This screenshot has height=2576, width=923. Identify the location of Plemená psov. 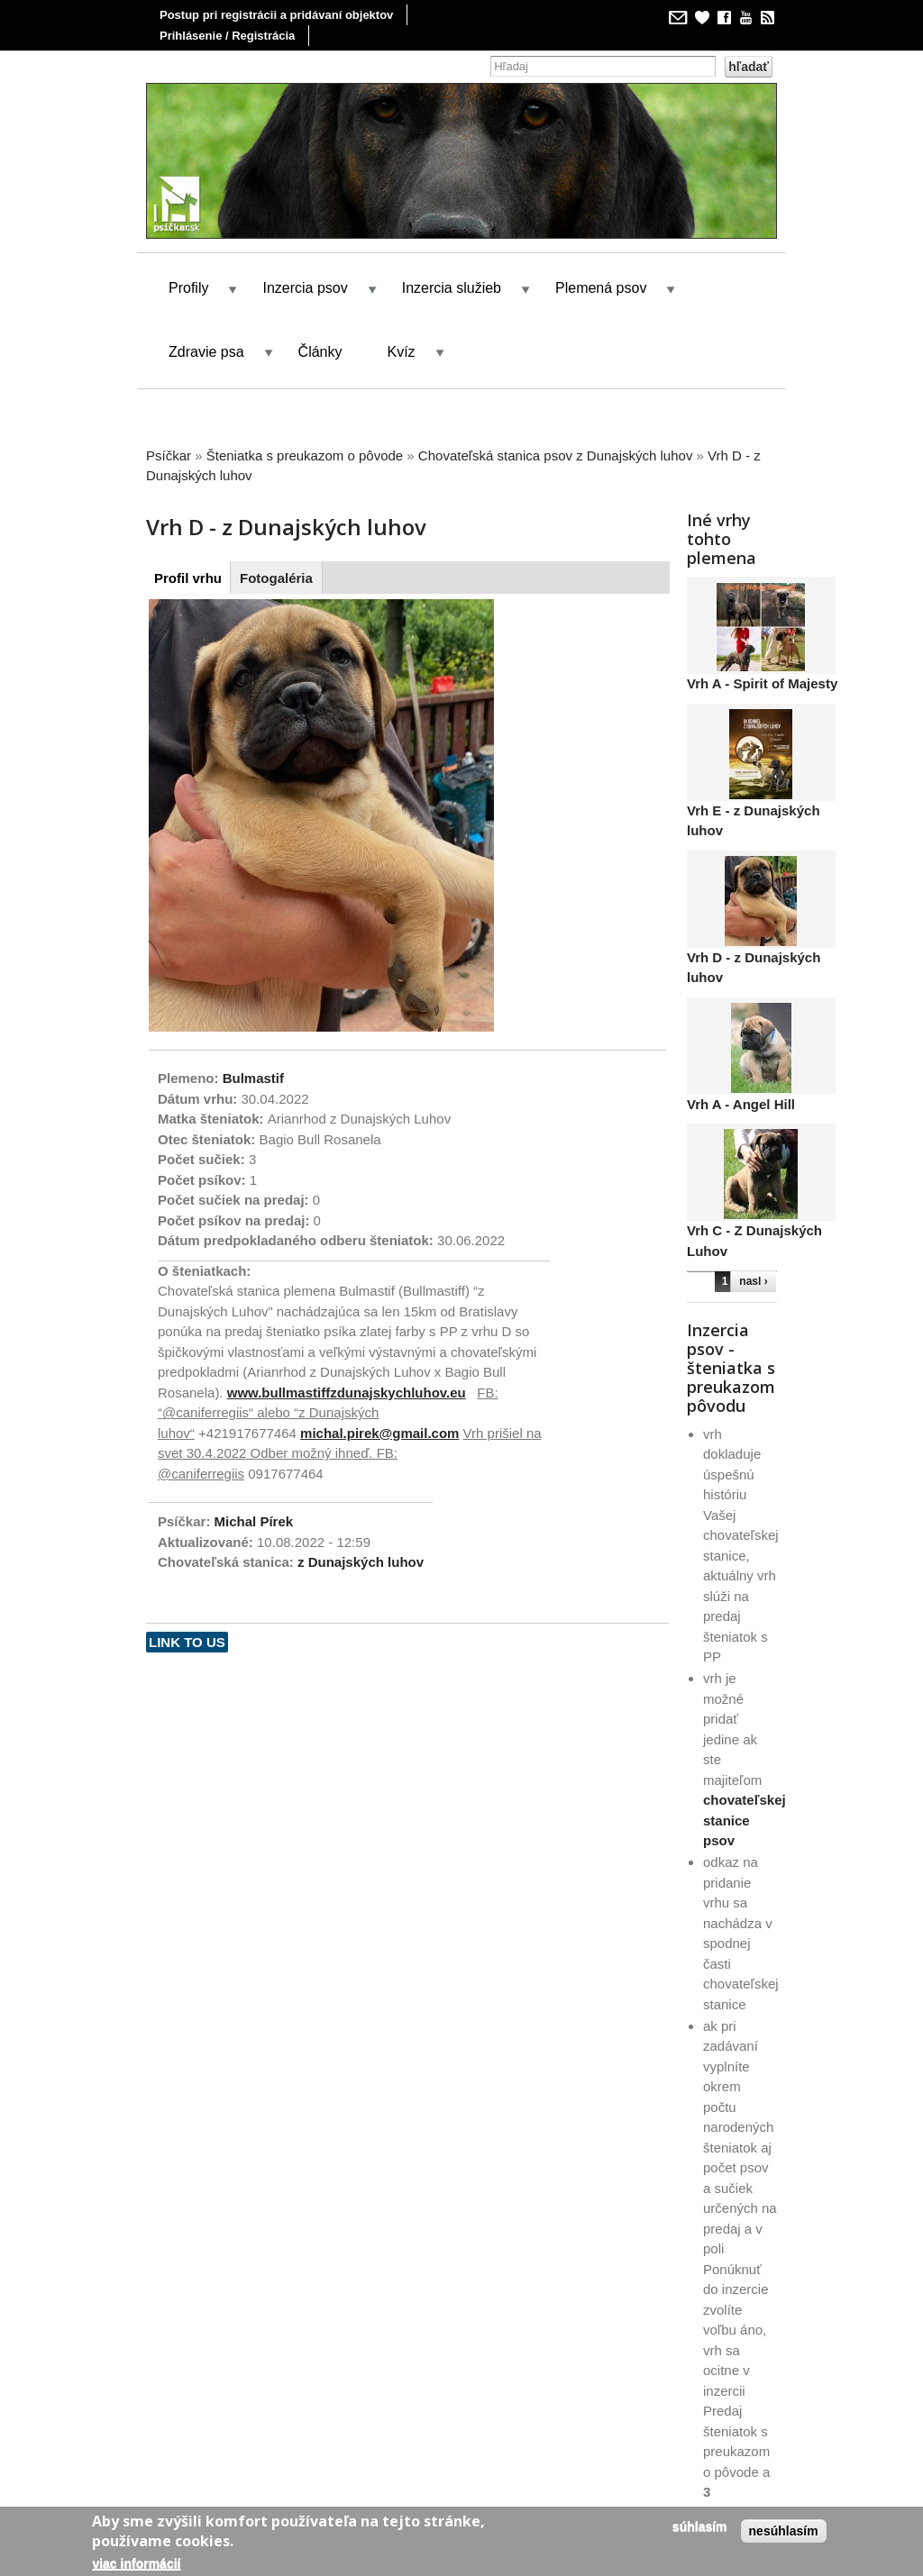
(600, 288).